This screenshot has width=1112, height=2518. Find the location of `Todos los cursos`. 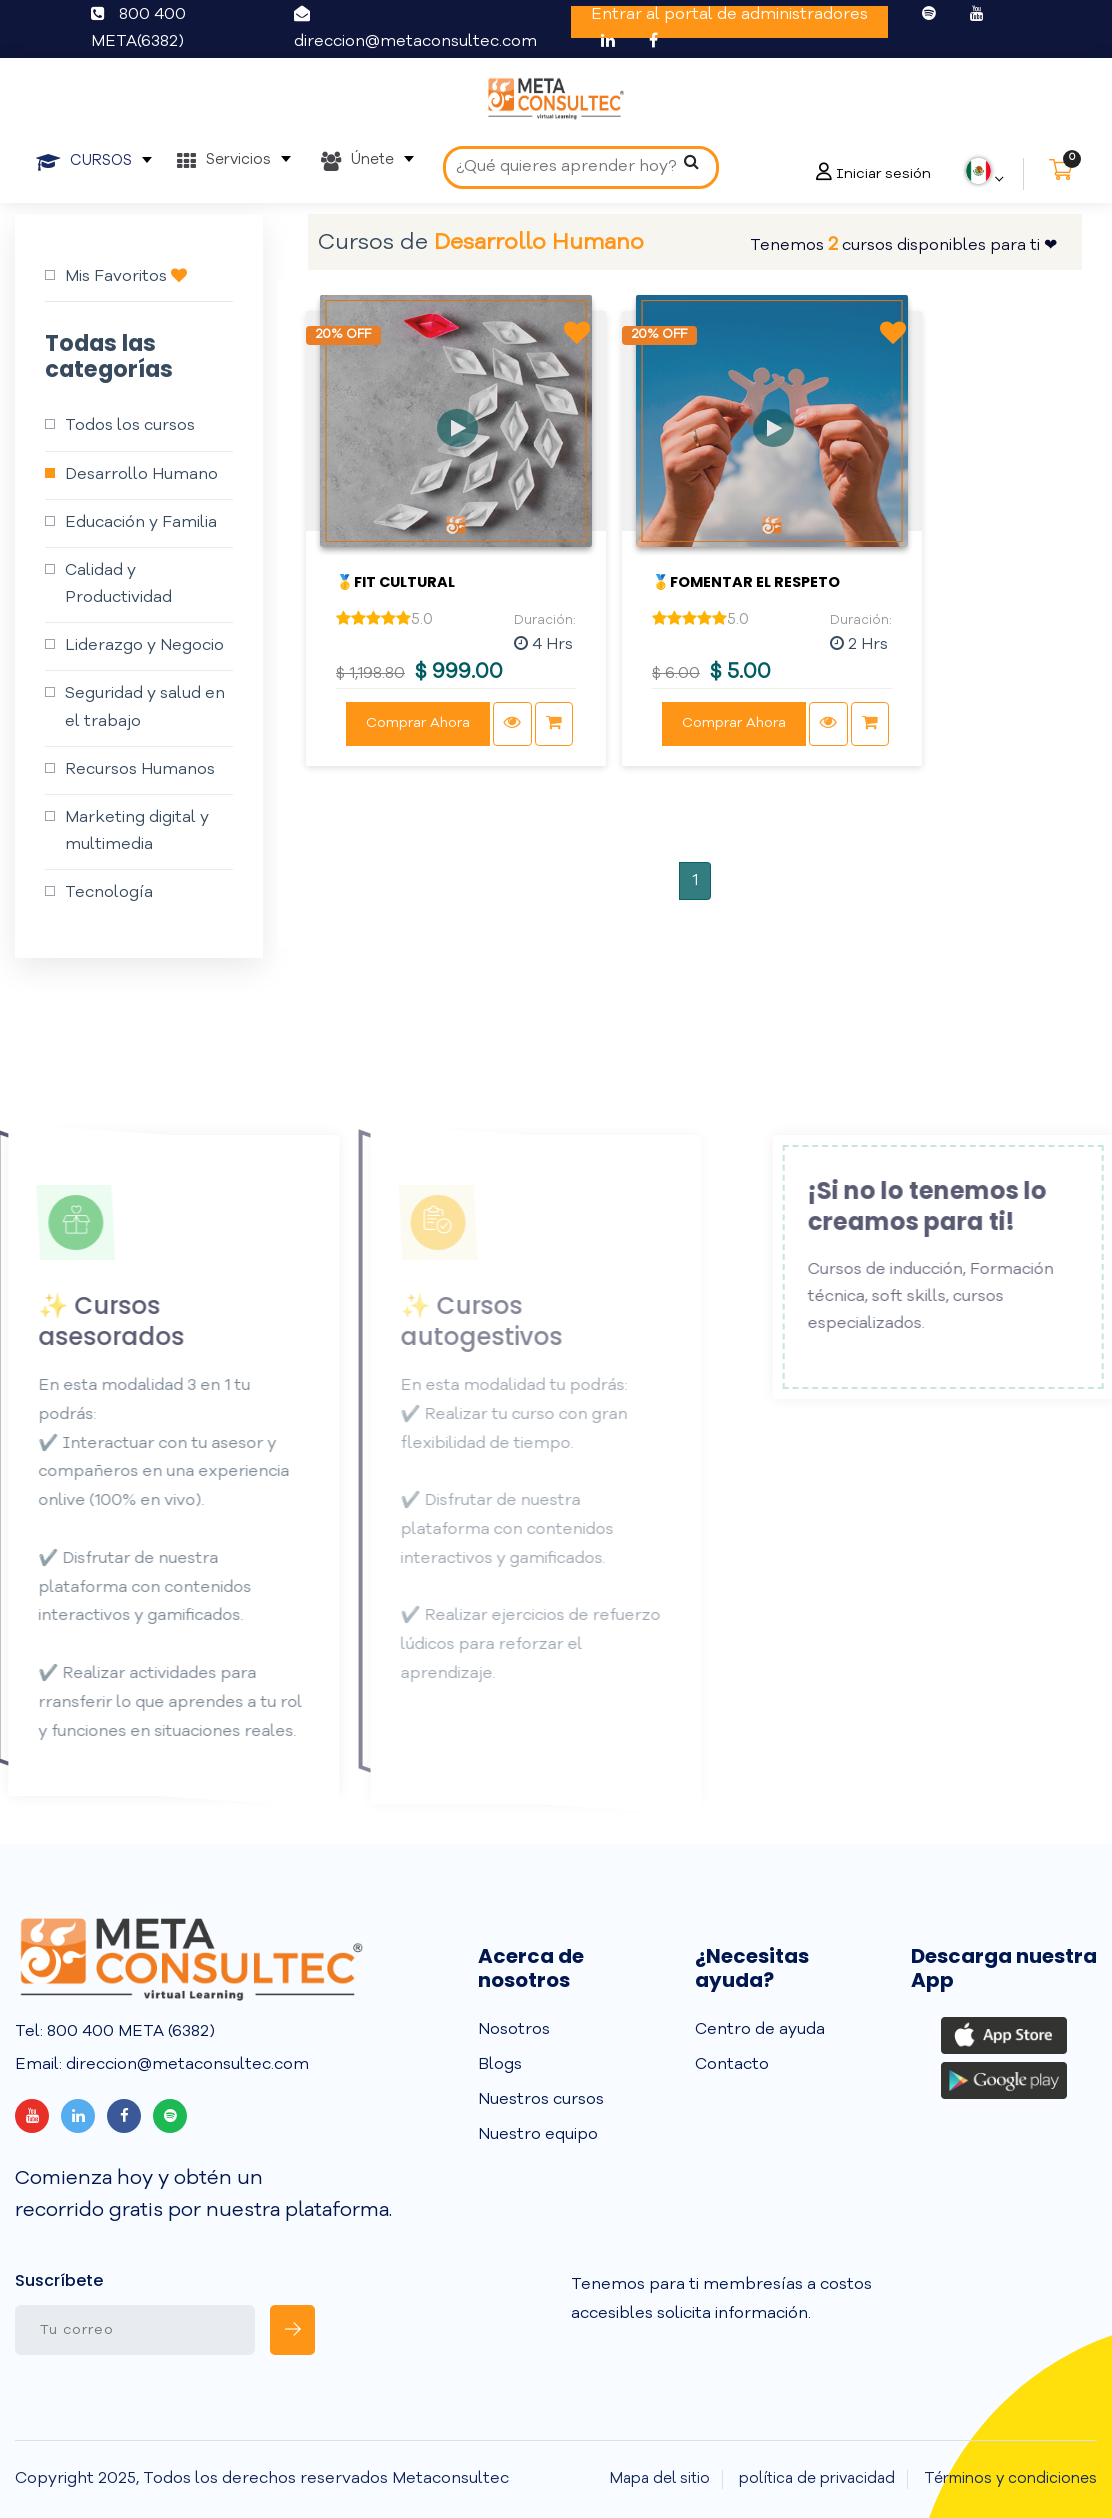

Todos los cursos is located at coordinates (130, 426).